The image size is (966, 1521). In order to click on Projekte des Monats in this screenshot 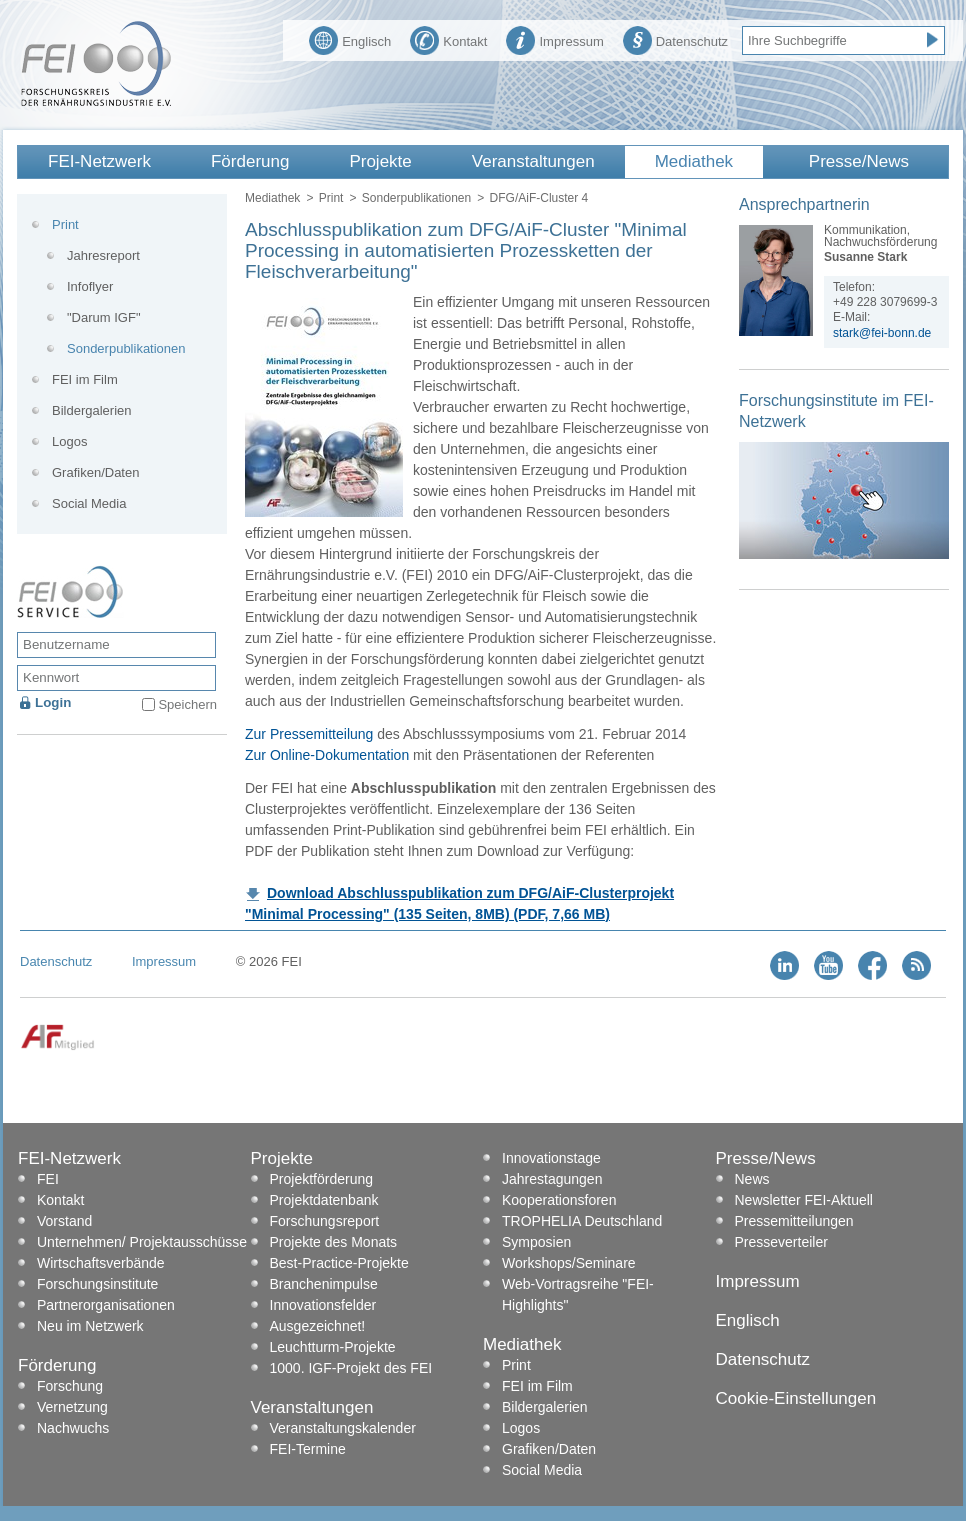, I will do `click(334, 1242)`.